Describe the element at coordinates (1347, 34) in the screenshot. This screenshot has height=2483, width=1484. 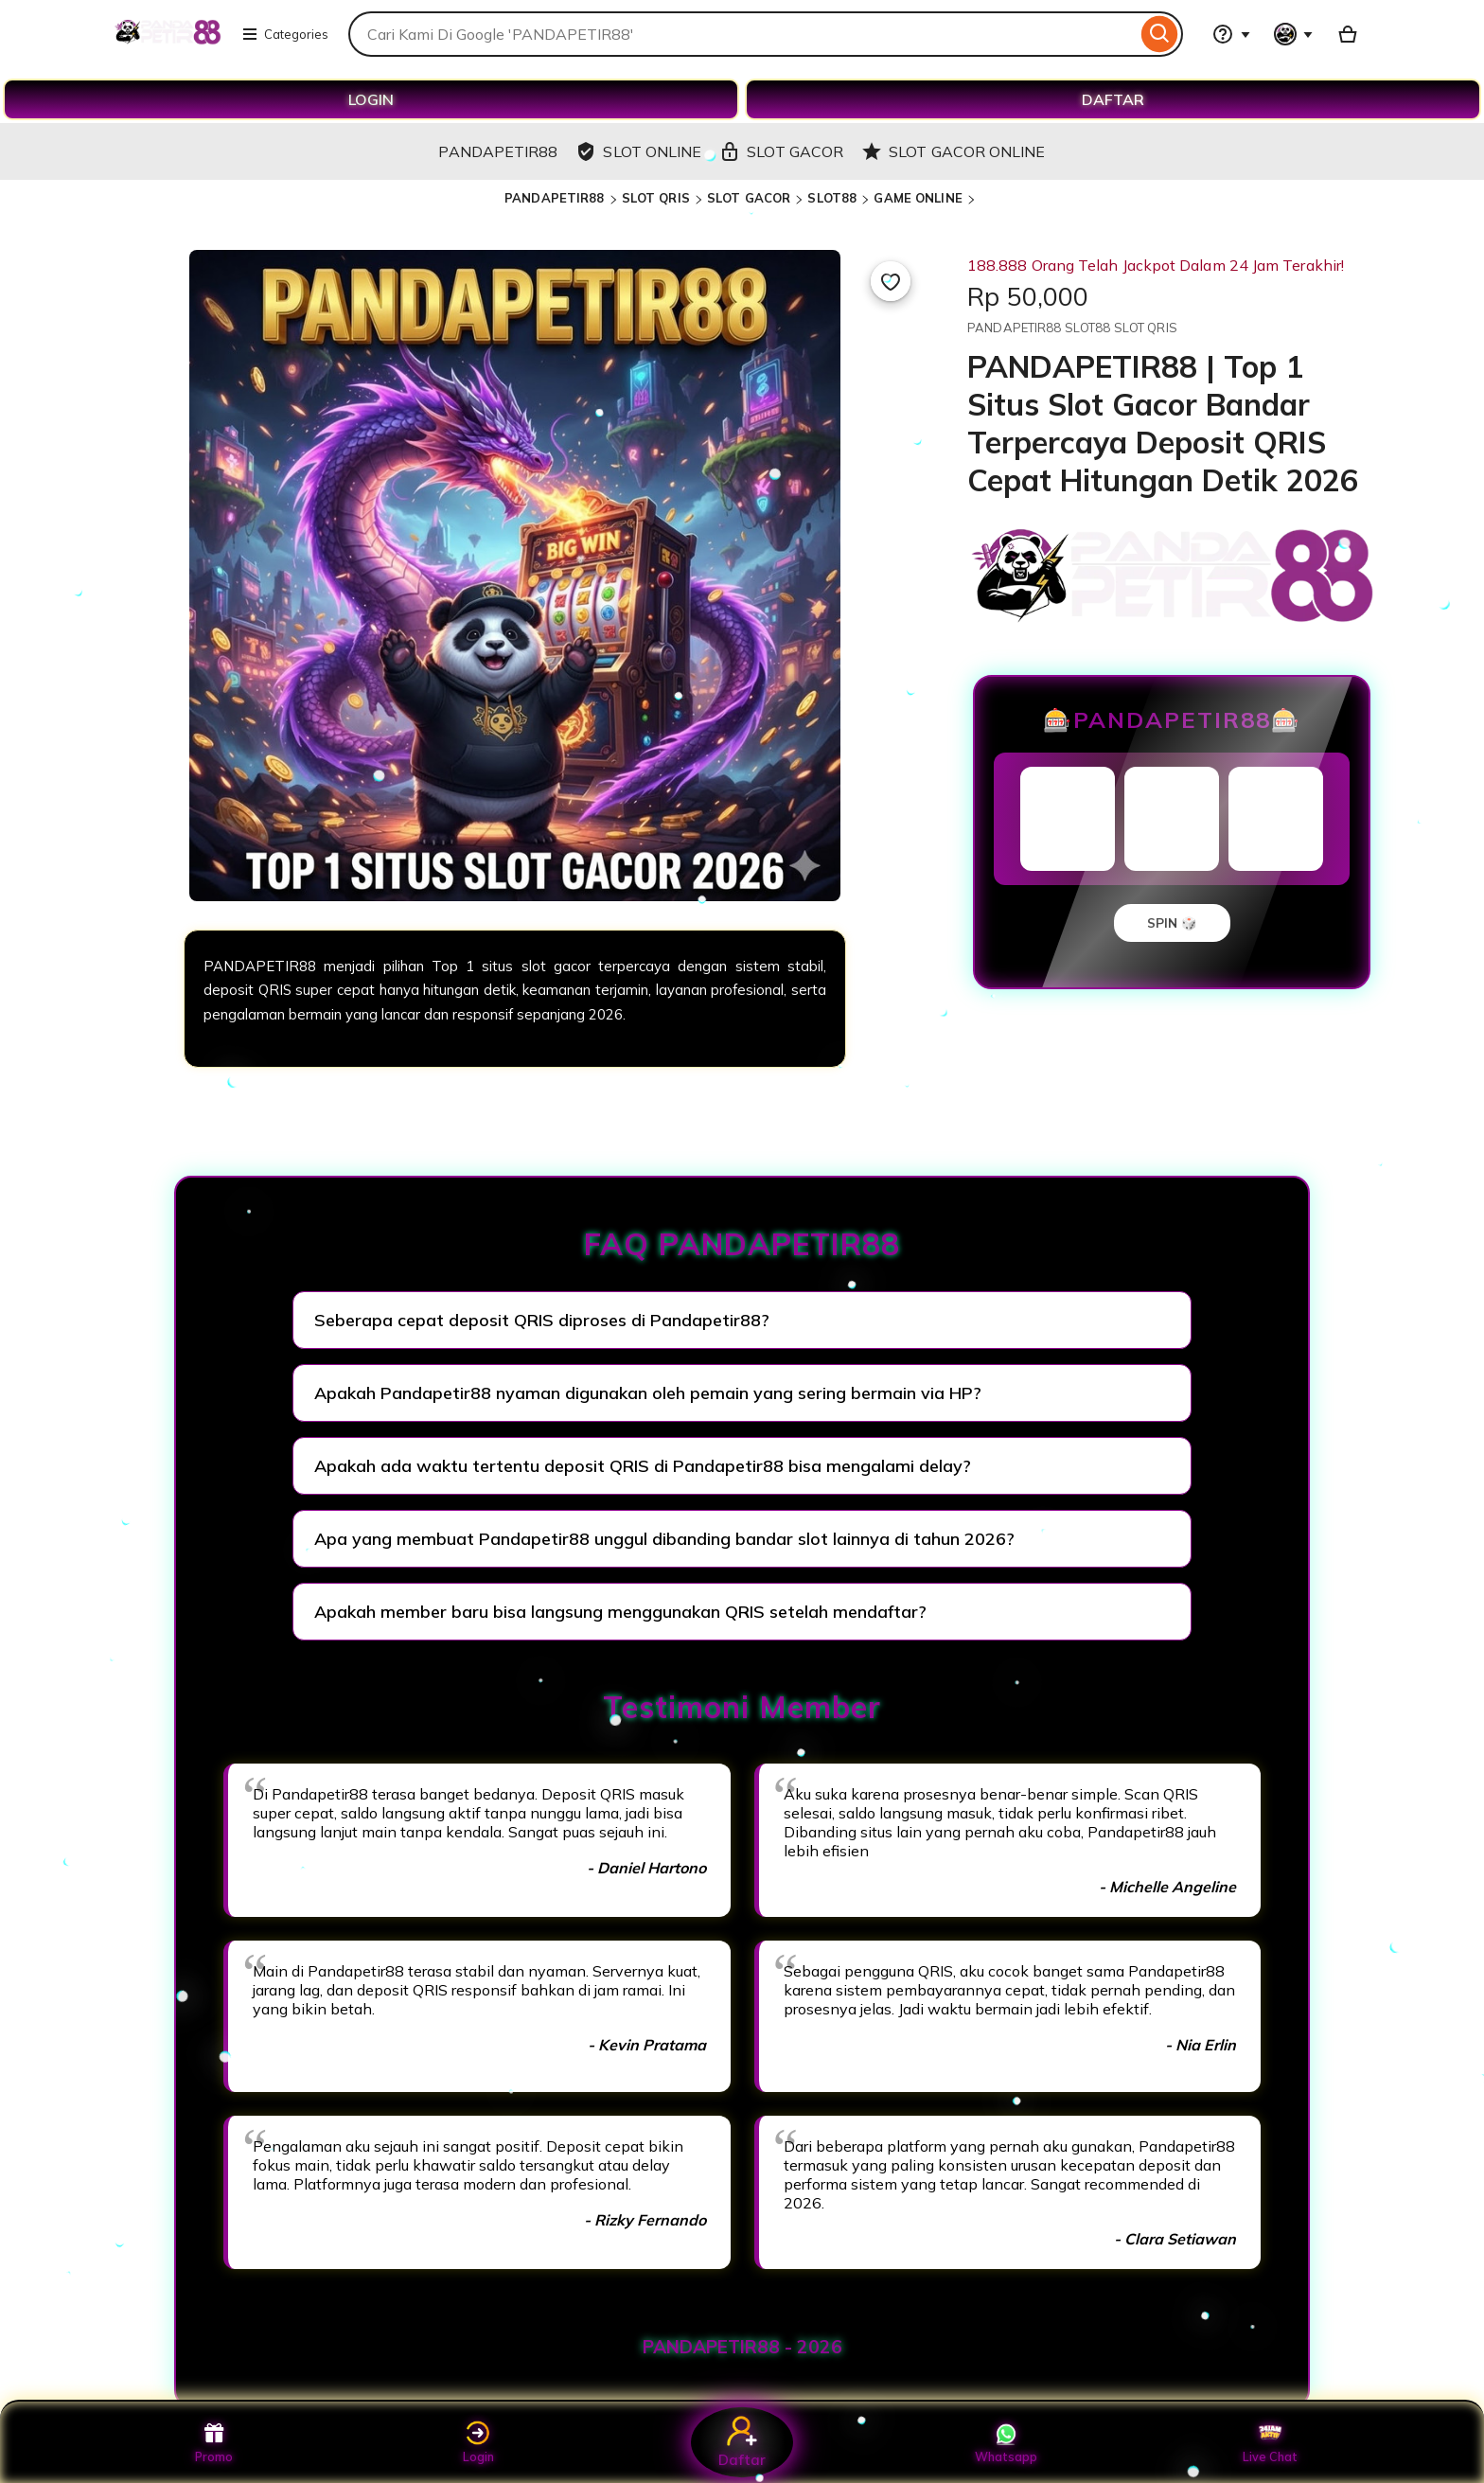
I see `[Basket with 0 items]` at that location.